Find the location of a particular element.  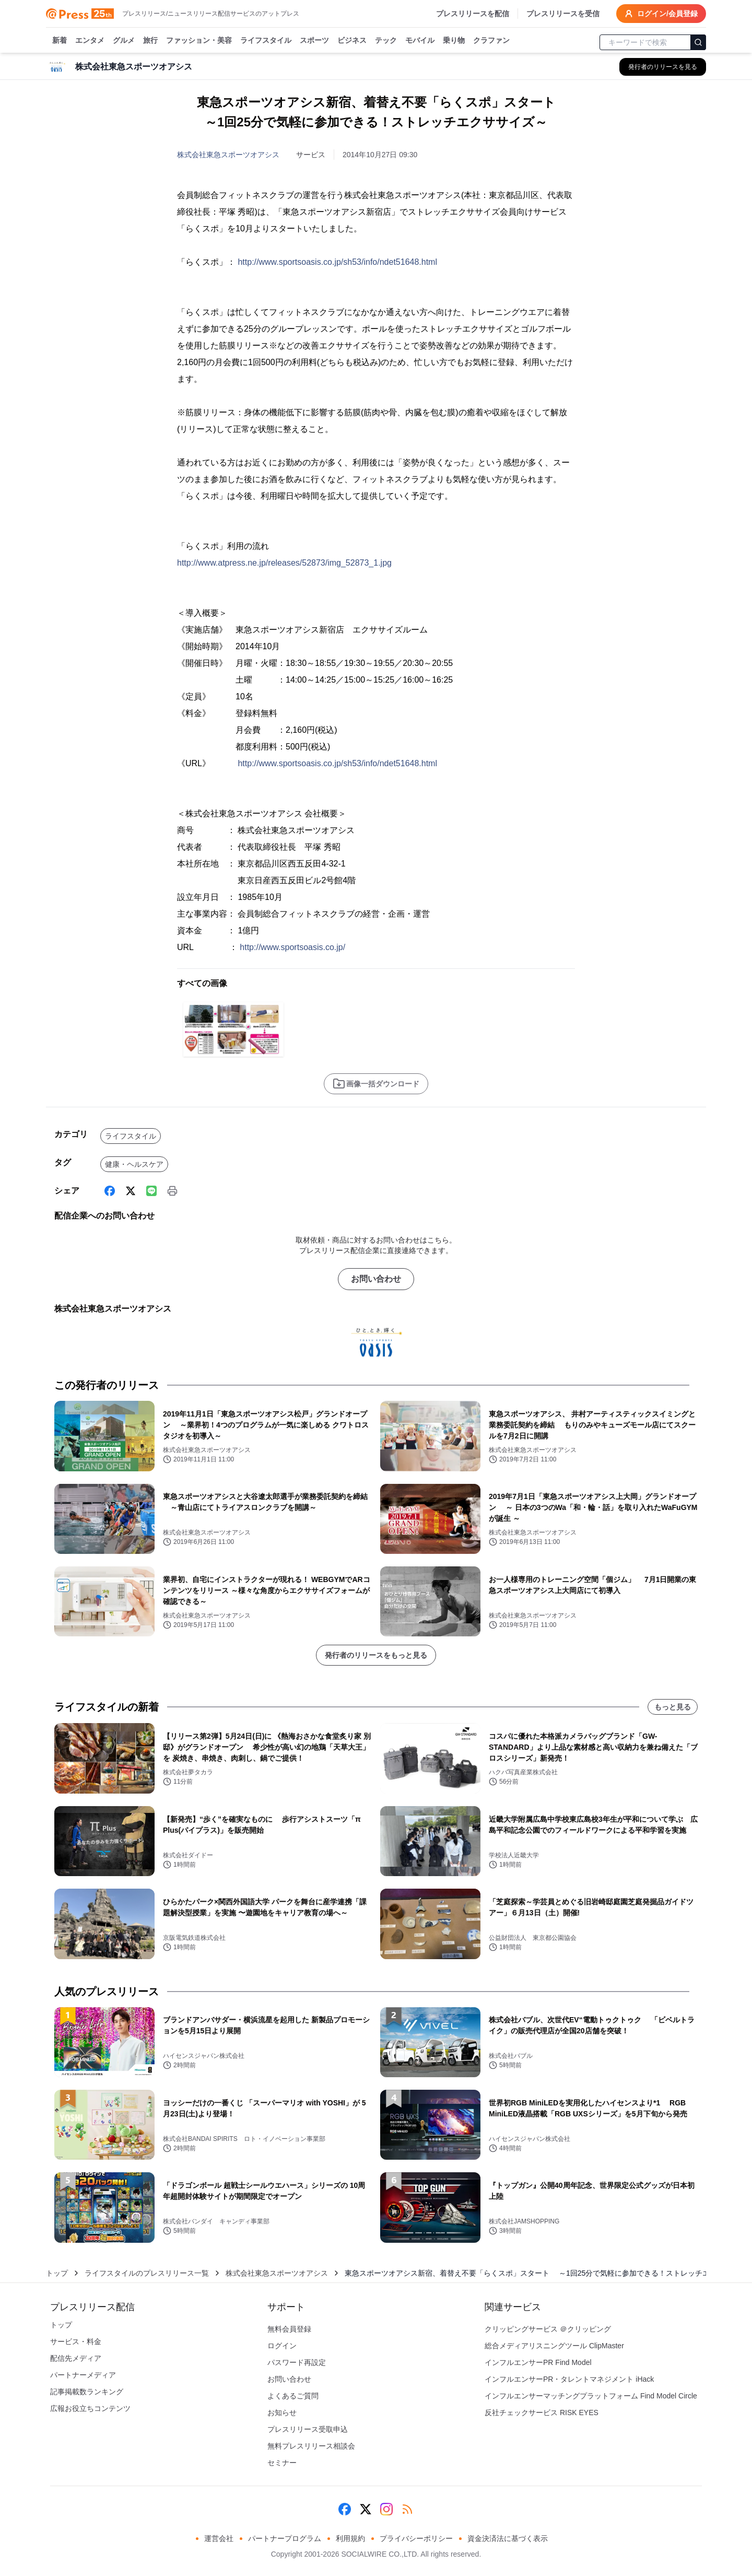

新着 is located at coordinates (59, 40).